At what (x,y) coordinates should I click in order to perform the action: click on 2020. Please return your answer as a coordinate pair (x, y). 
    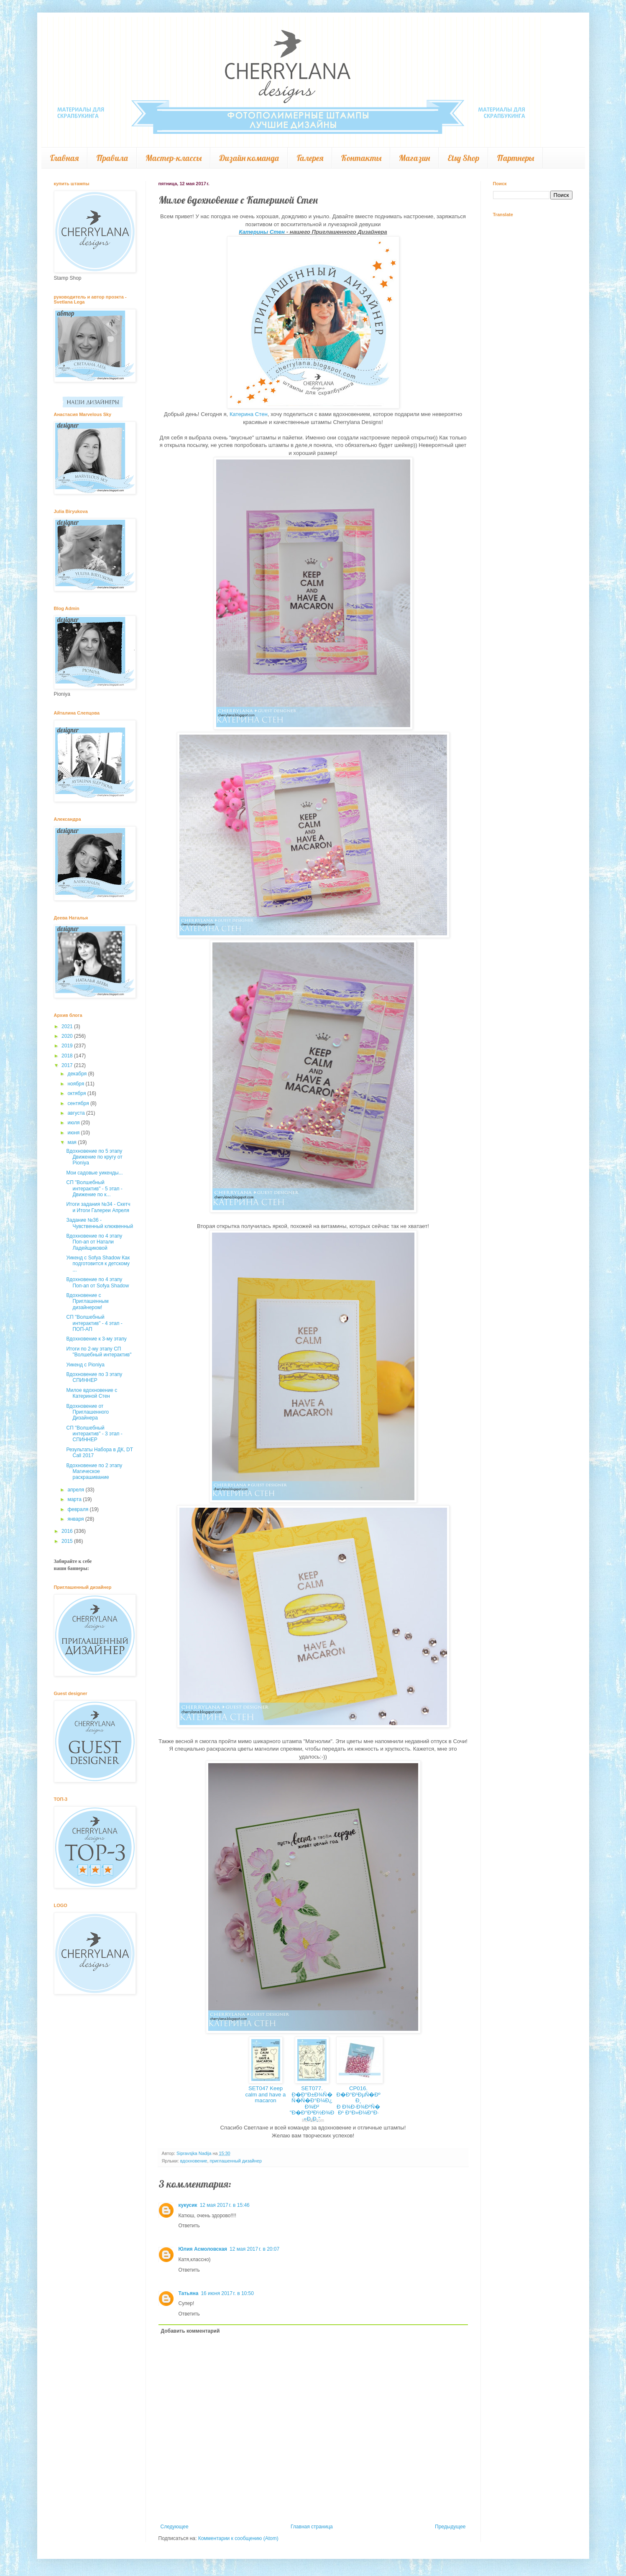
    Looking at the image, I should click on (67, 1036).